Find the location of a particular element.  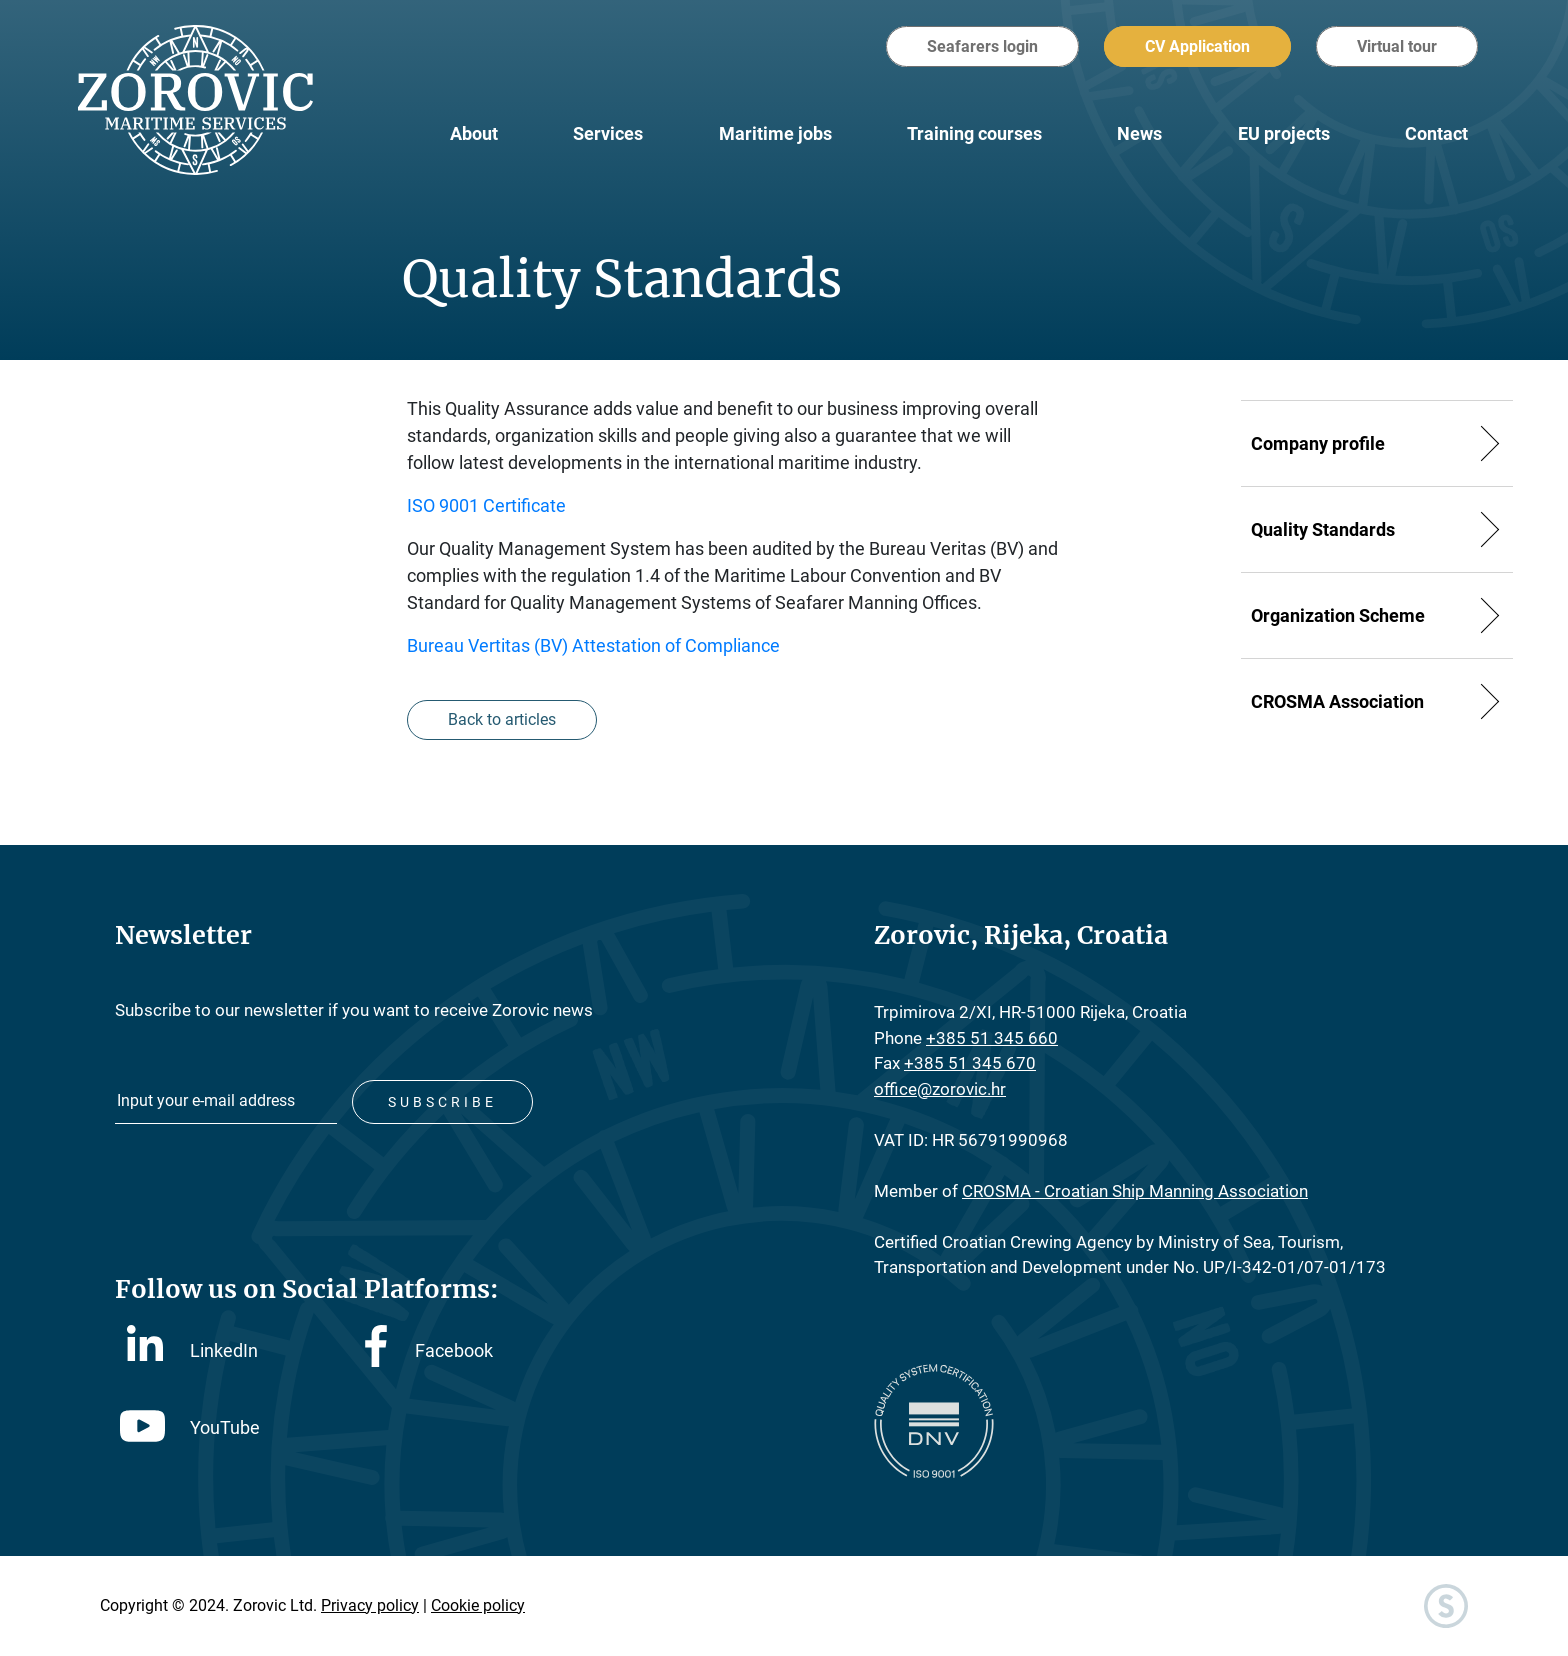

Maritime jobs is located at coordinates (775, 133).